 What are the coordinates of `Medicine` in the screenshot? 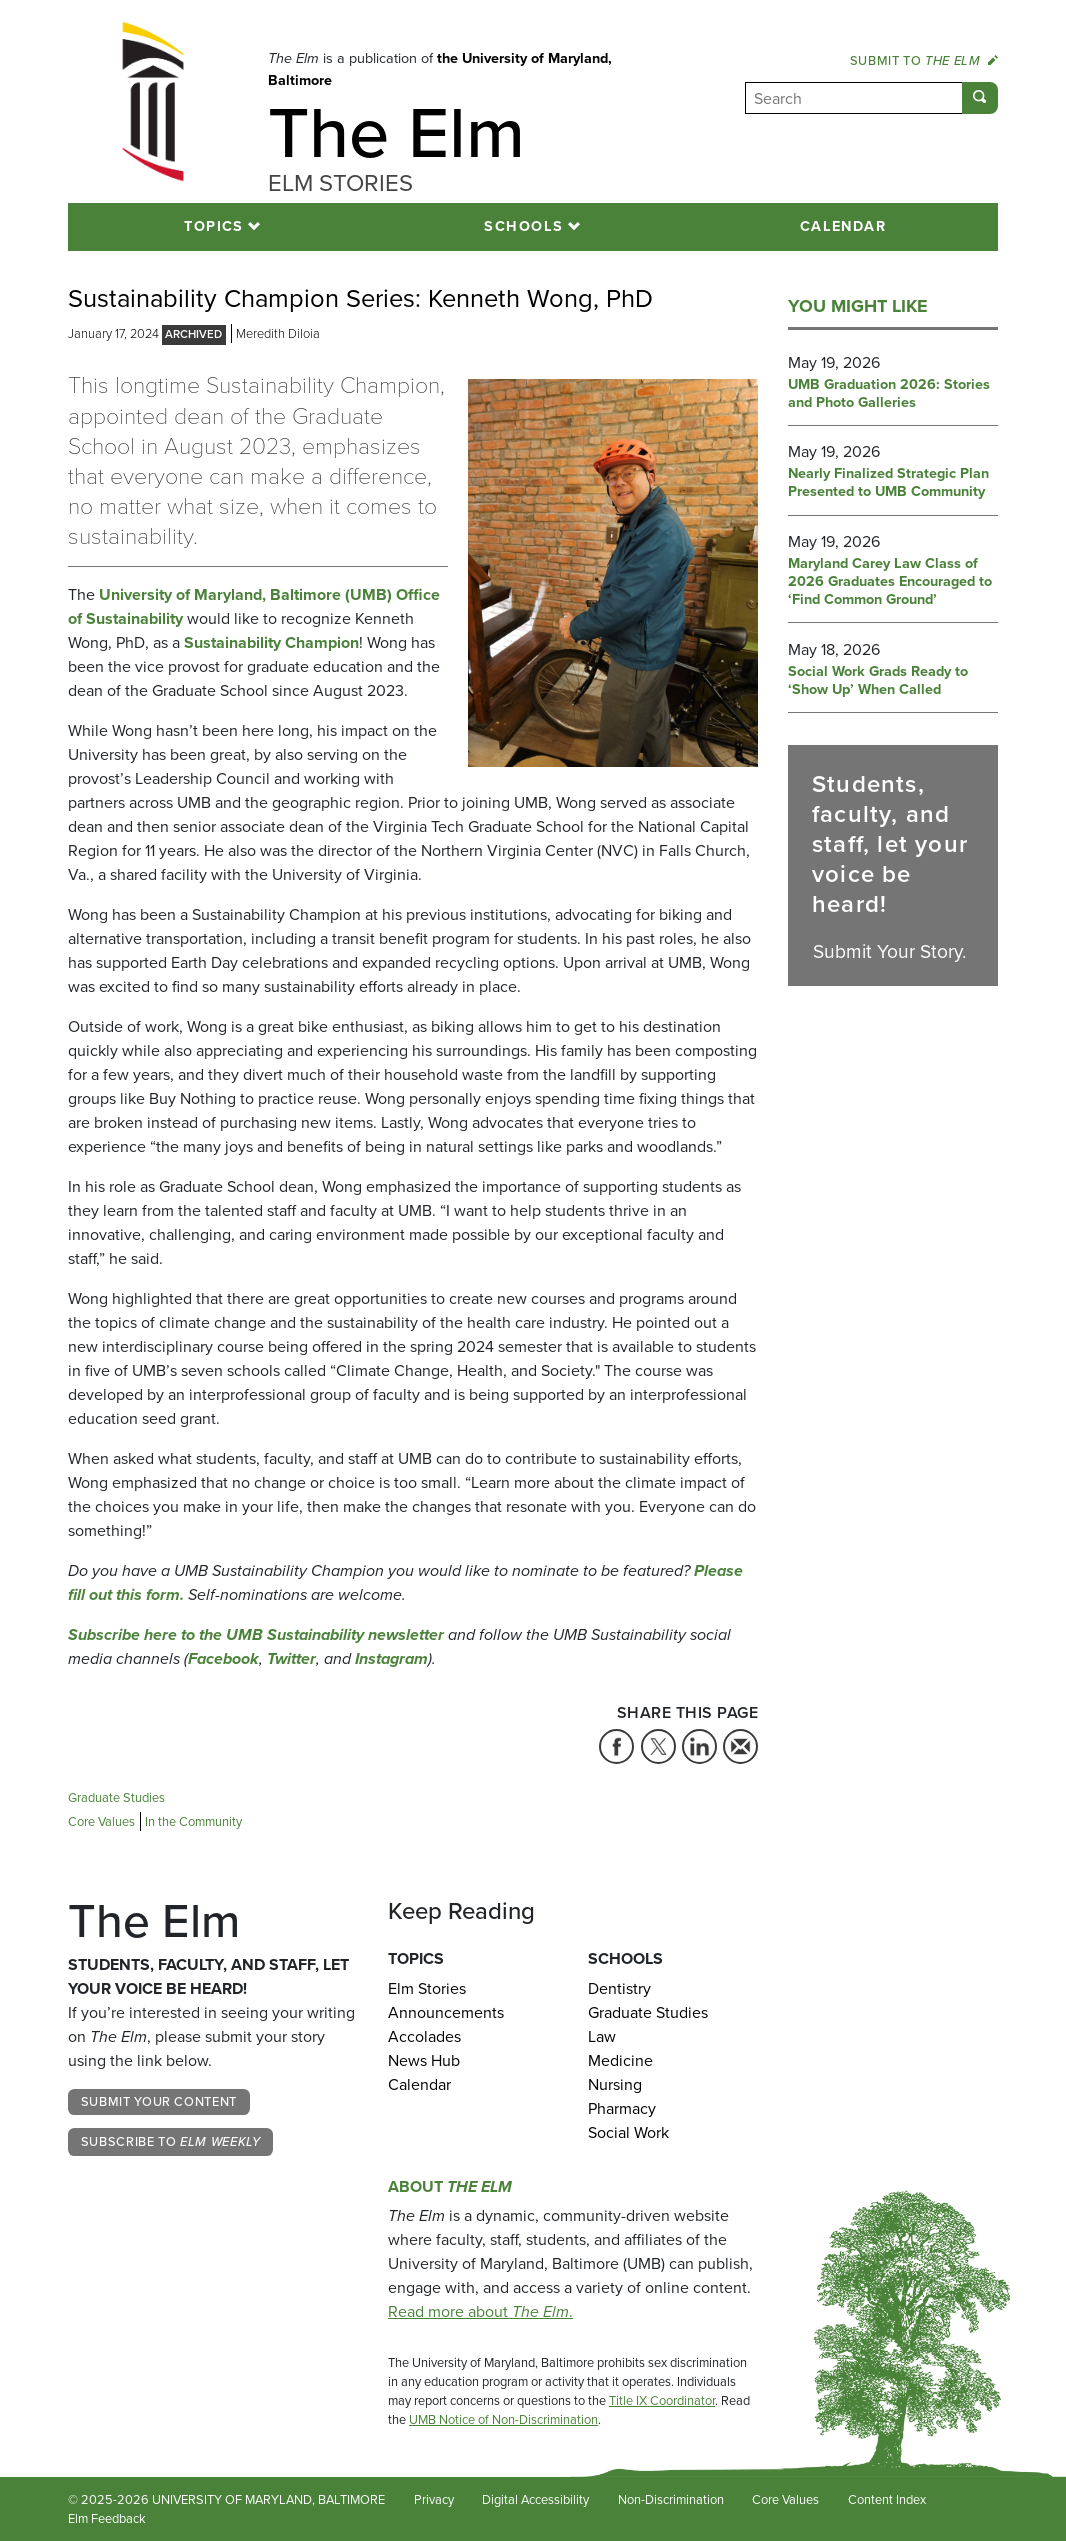 It's located at (620, 2060).